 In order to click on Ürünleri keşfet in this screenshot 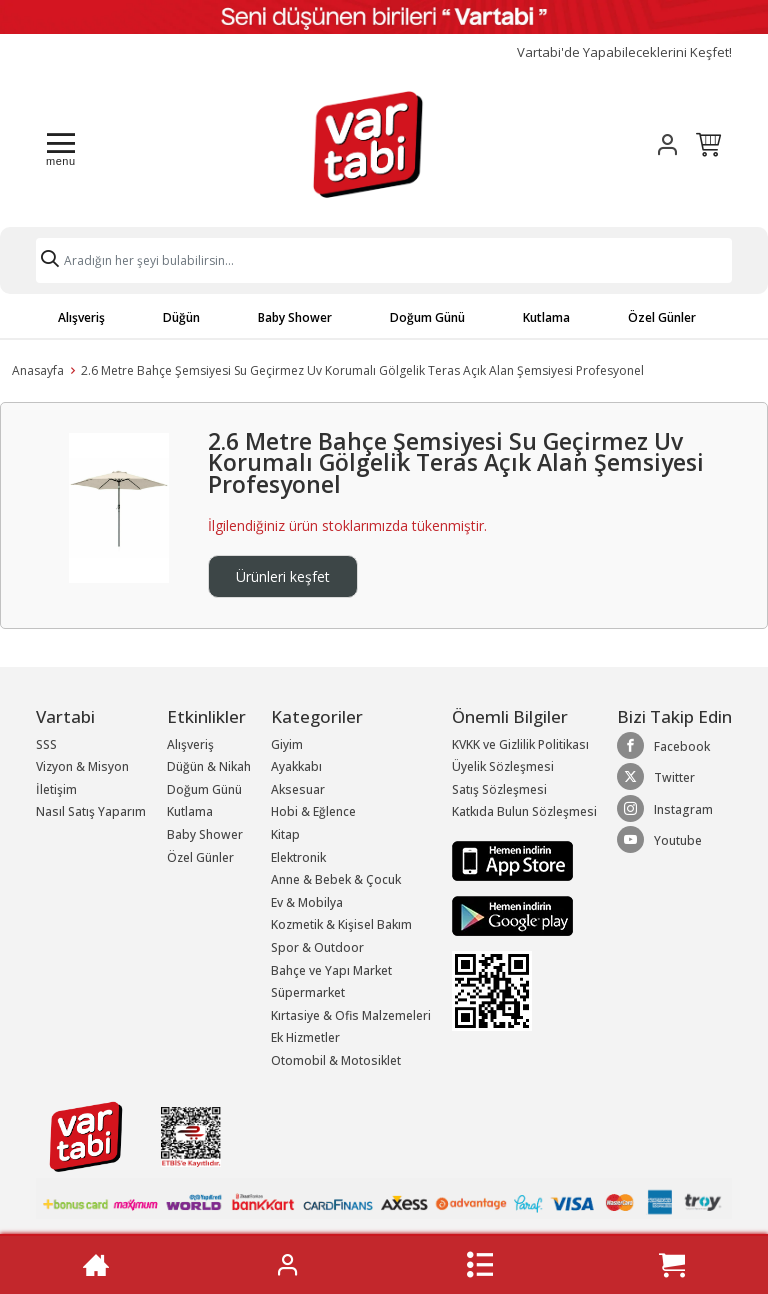, I will do `click(283, 576)`.